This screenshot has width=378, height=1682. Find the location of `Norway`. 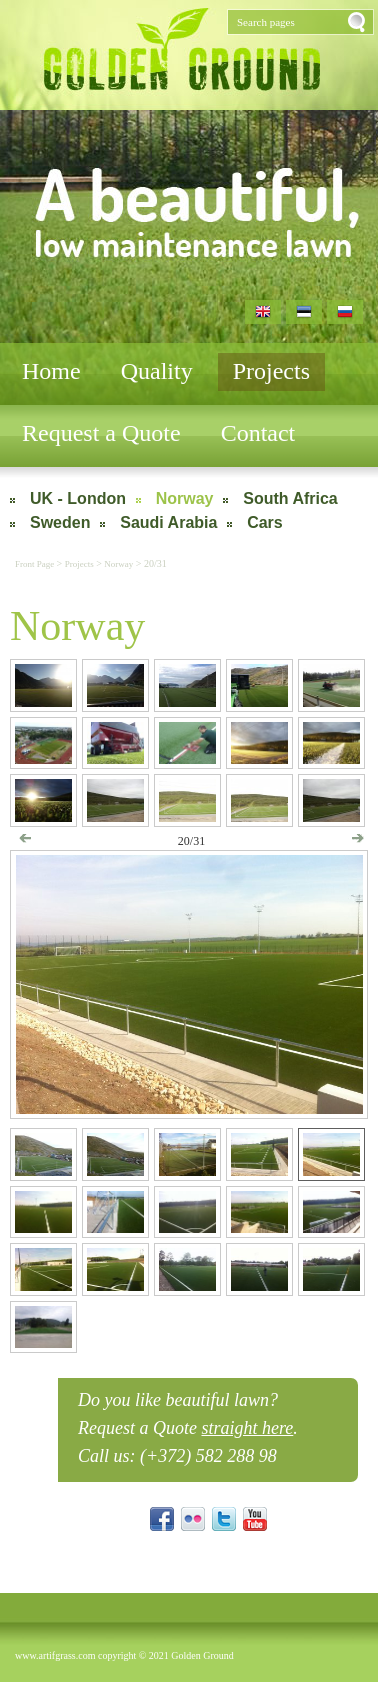

Norway is located at coordinates (185, 498).